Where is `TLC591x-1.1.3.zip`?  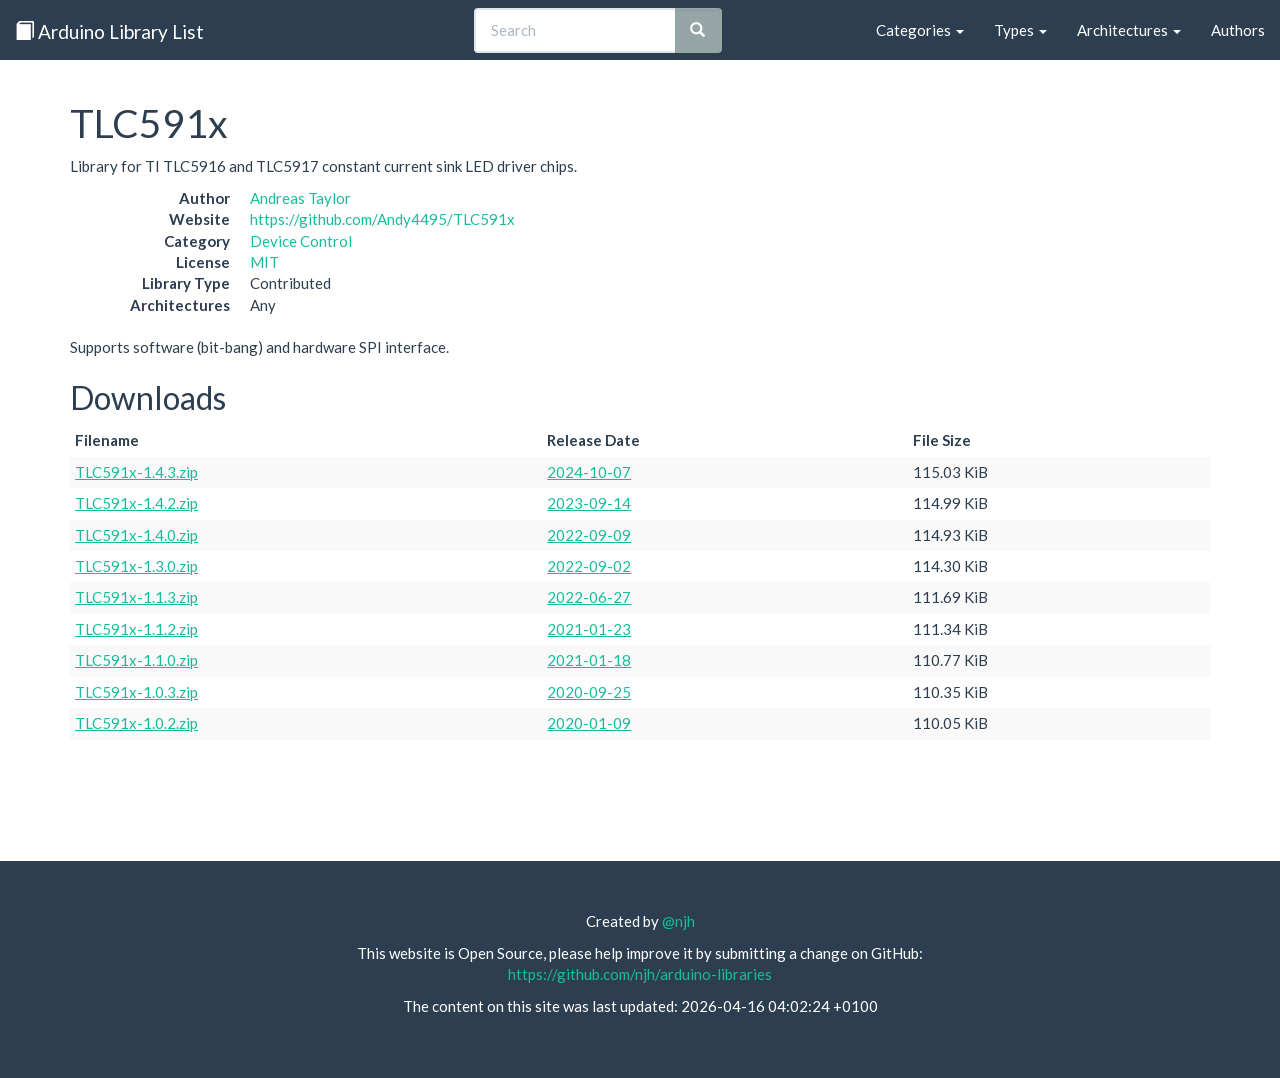 TLC591x-1.1.3.zip is located at coordinates (136, 597).